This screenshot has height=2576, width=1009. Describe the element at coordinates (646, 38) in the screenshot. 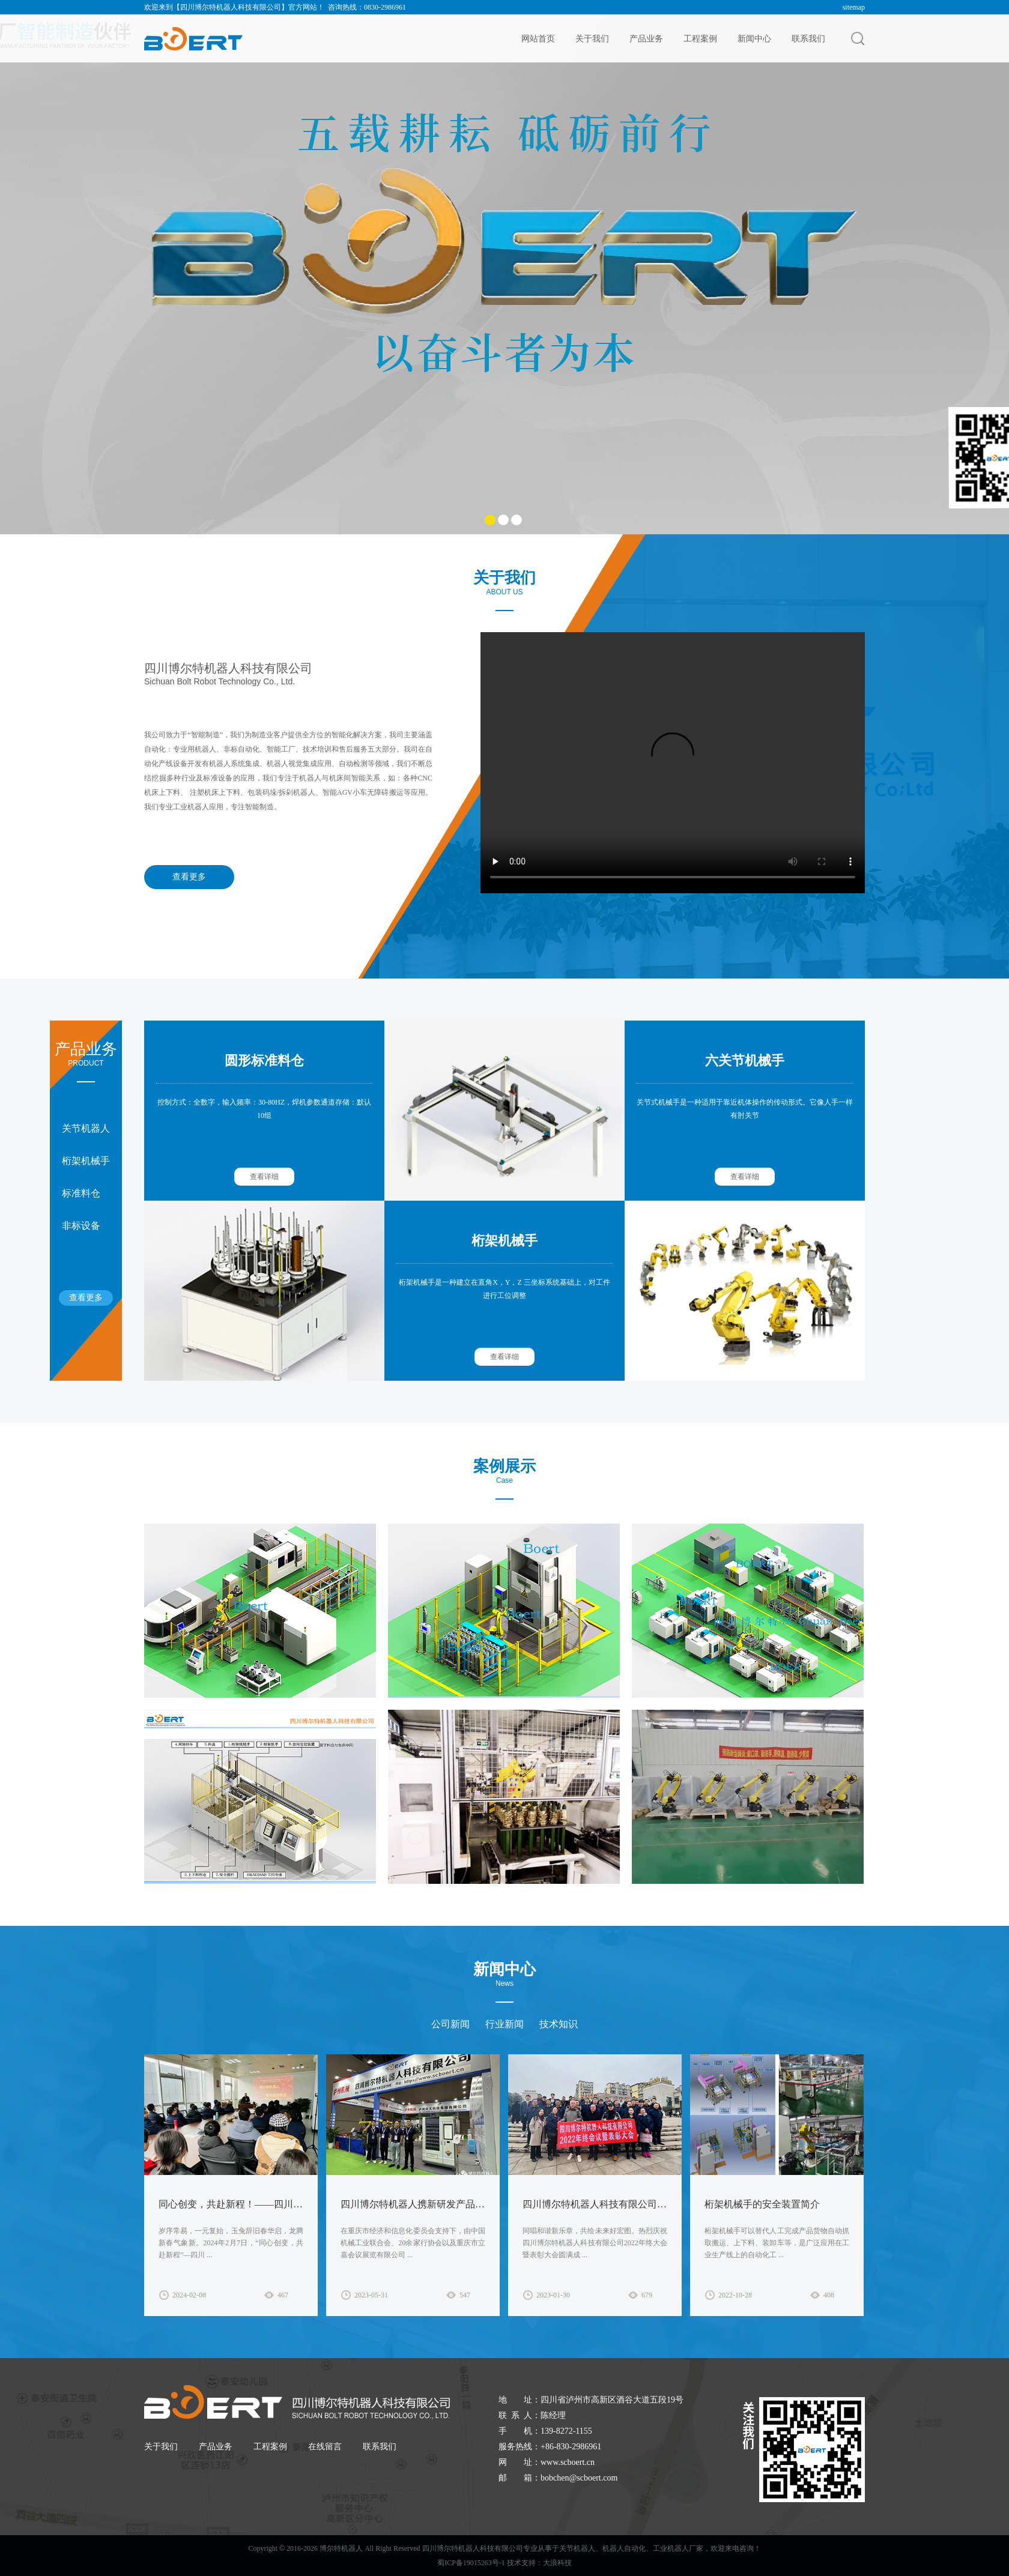

I see `产品业务` at that location.